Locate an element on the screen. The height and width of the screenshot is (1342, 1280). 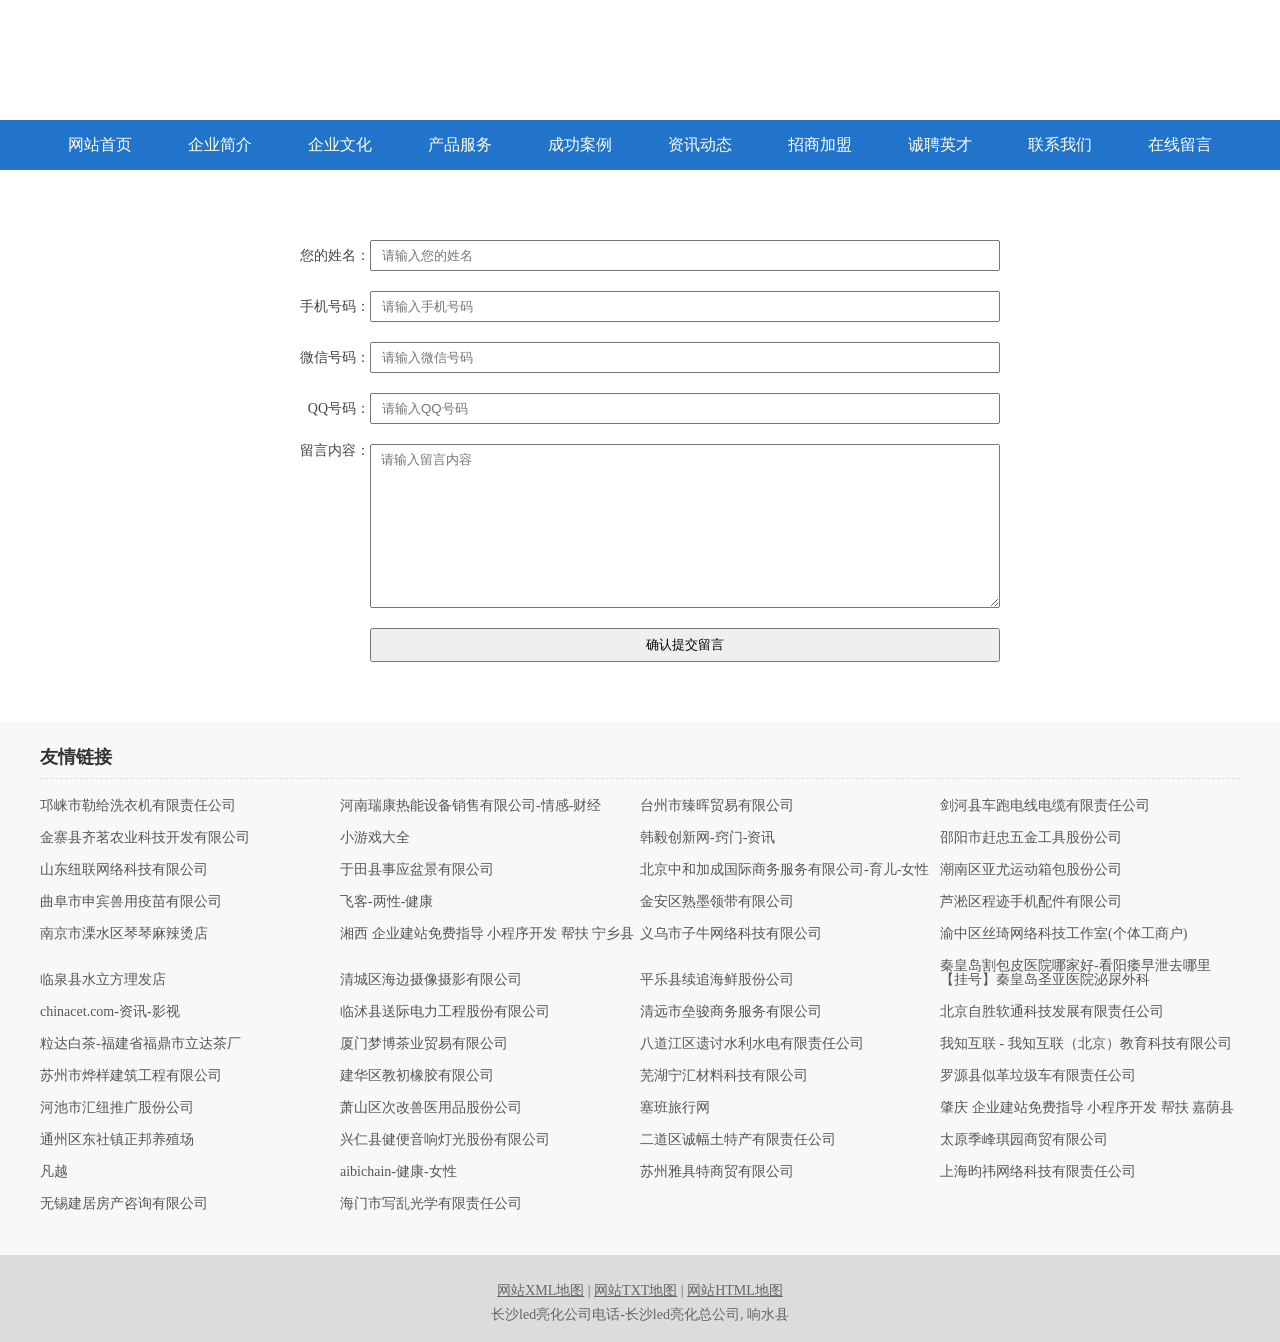
无锡建居房产咨询有限公司 is located at coordinates (124, 1204).